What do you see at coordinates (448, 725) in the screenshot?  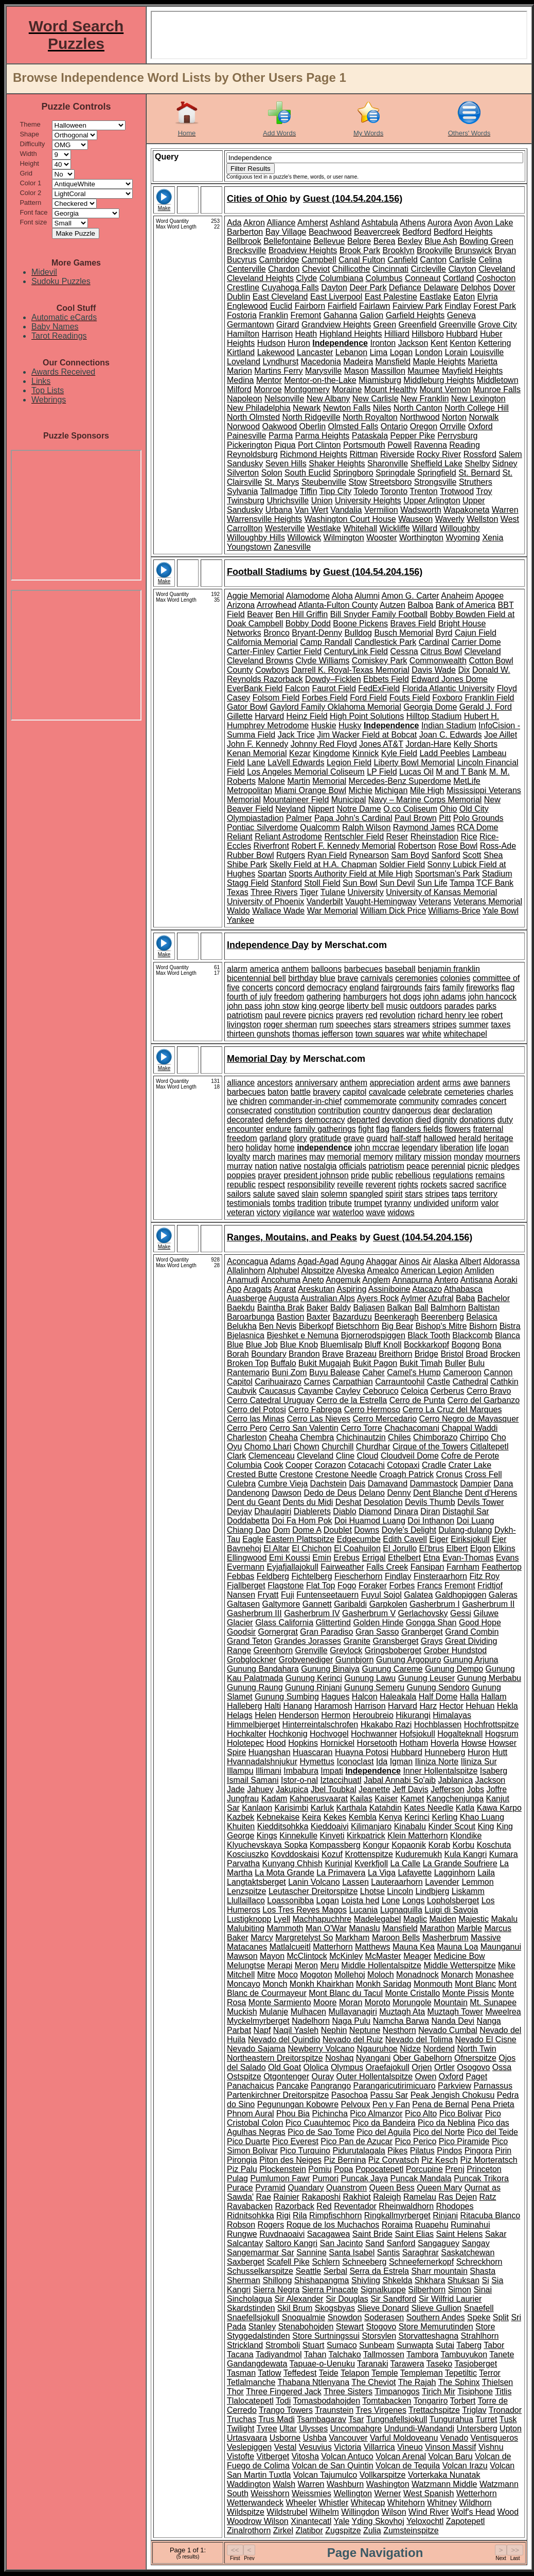 I see `Indian Stadium` at bounding box center [448, 725].